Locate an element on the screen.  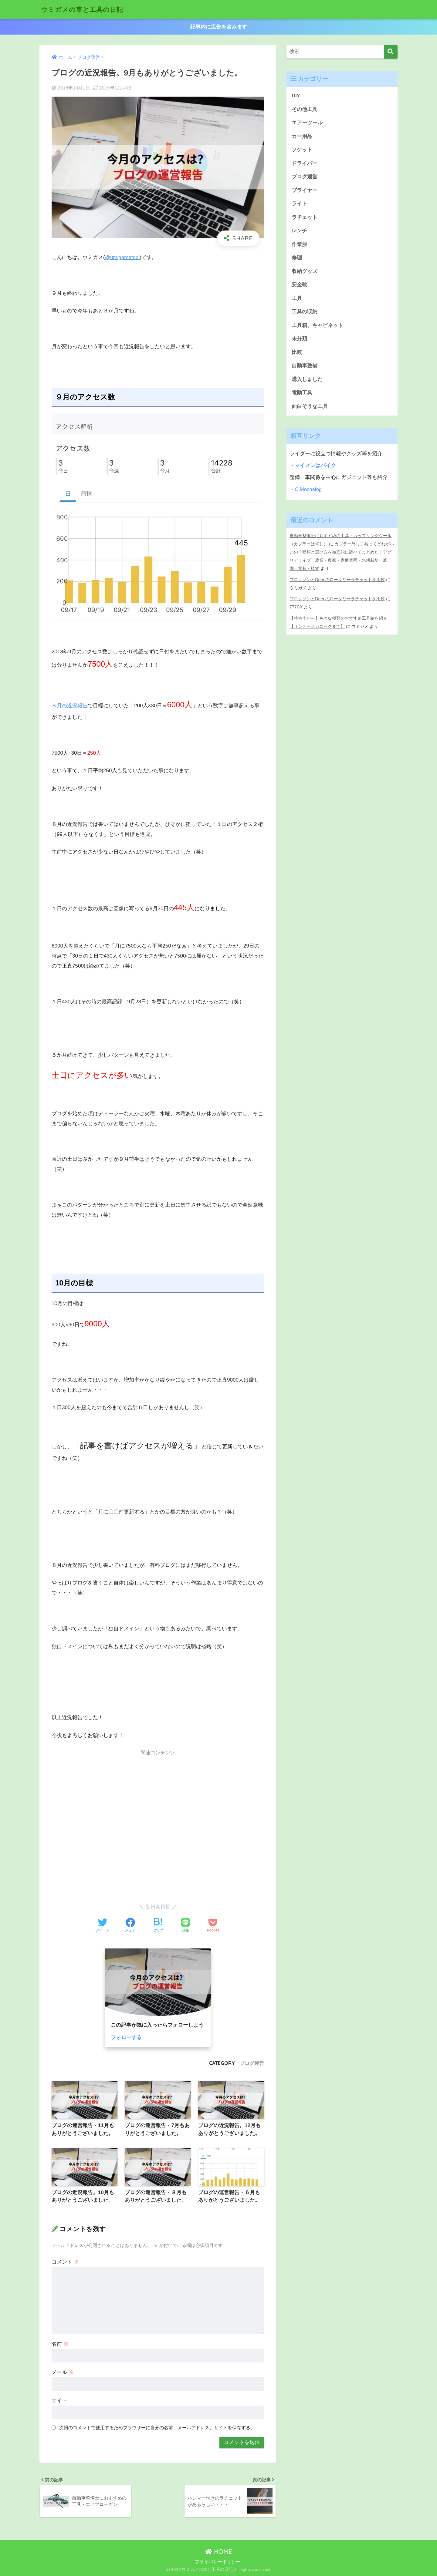
その他工具 is located at coordinates (304, 109).